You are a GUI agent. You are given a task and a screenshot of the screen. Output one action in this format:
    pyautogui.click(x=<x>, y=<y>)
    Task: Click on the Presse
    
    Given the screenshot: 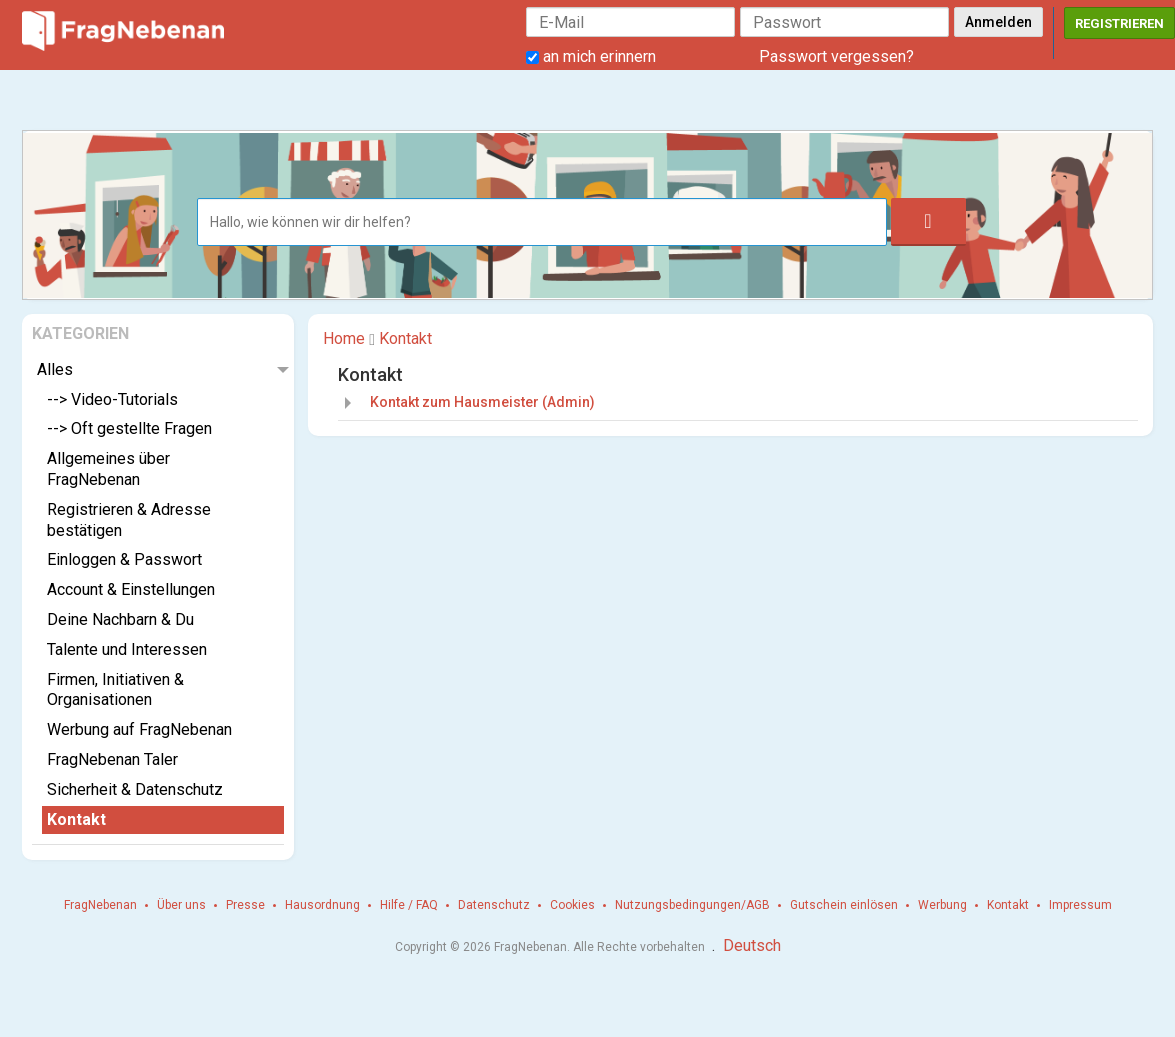 What is the action you would take?
    pyautogui.click(x=245, y=905)
    